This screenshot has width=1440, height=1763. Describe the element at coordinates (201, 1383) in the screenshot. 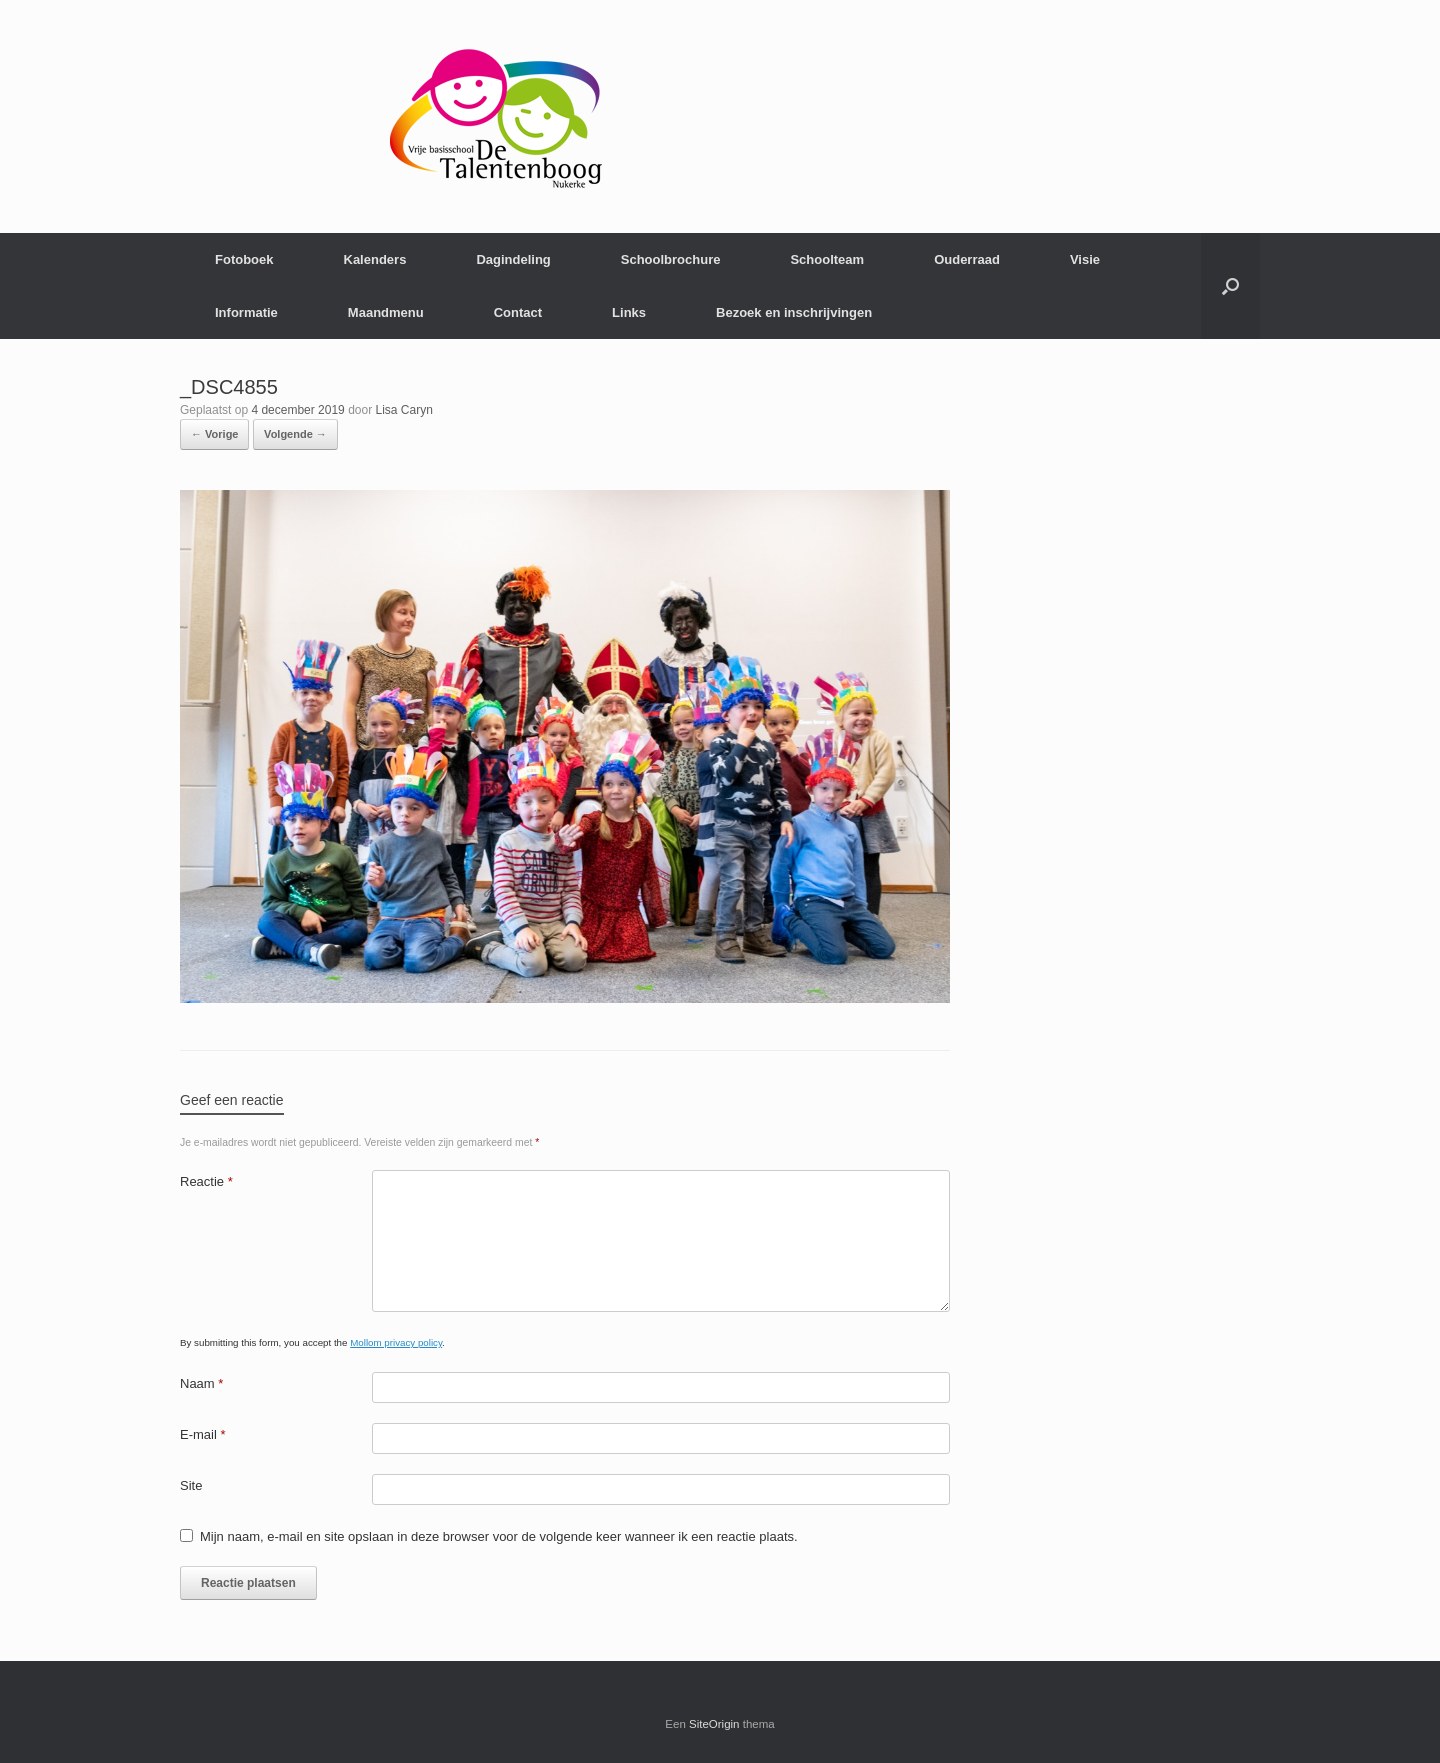

I see `Naam` at that location.